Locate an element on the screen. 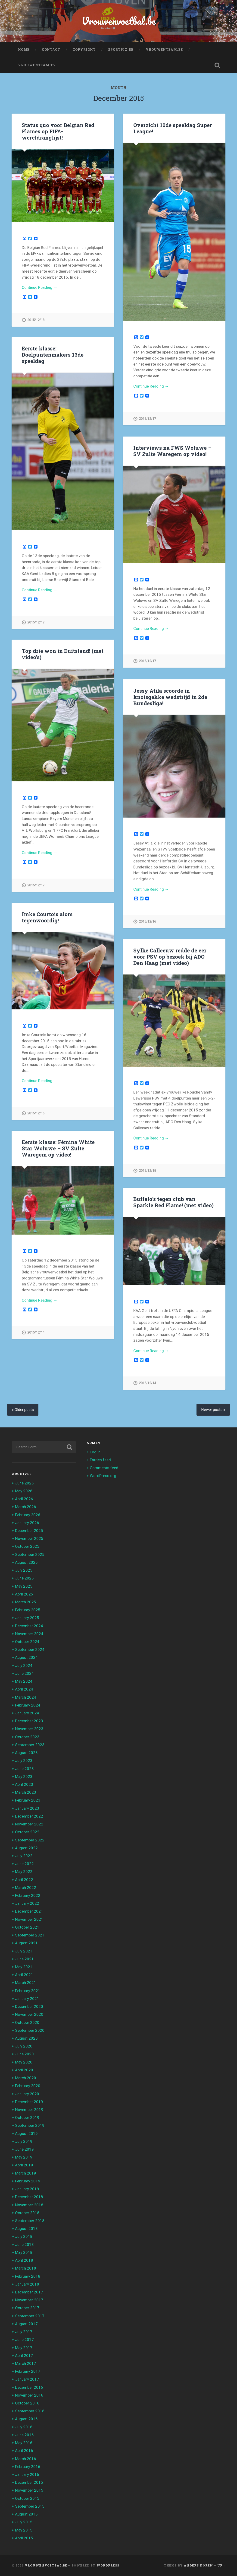  2015/12/16 is located at coordinates (147, 921).